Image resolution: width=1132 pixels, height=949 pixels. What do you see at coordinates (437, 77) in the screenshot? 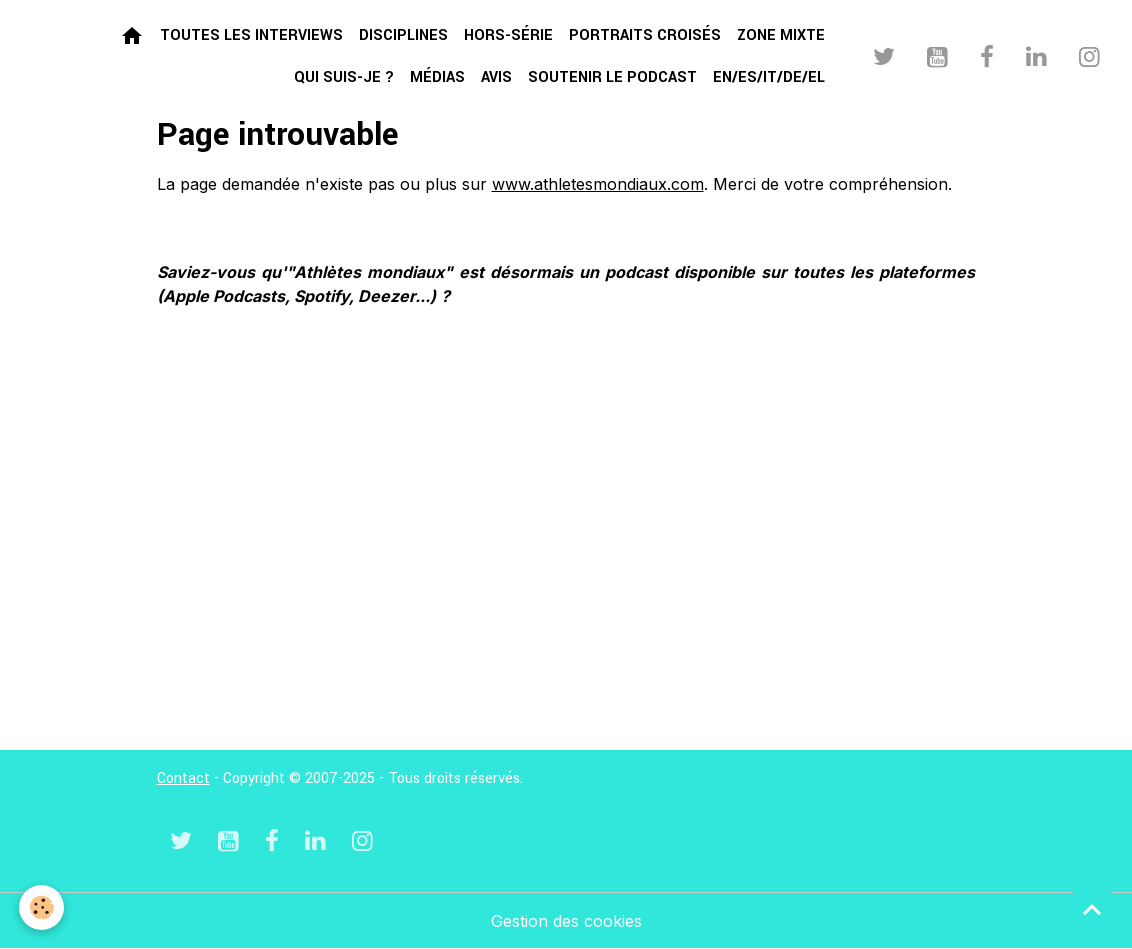
I see `Médias` at bounding box center [437, 77].